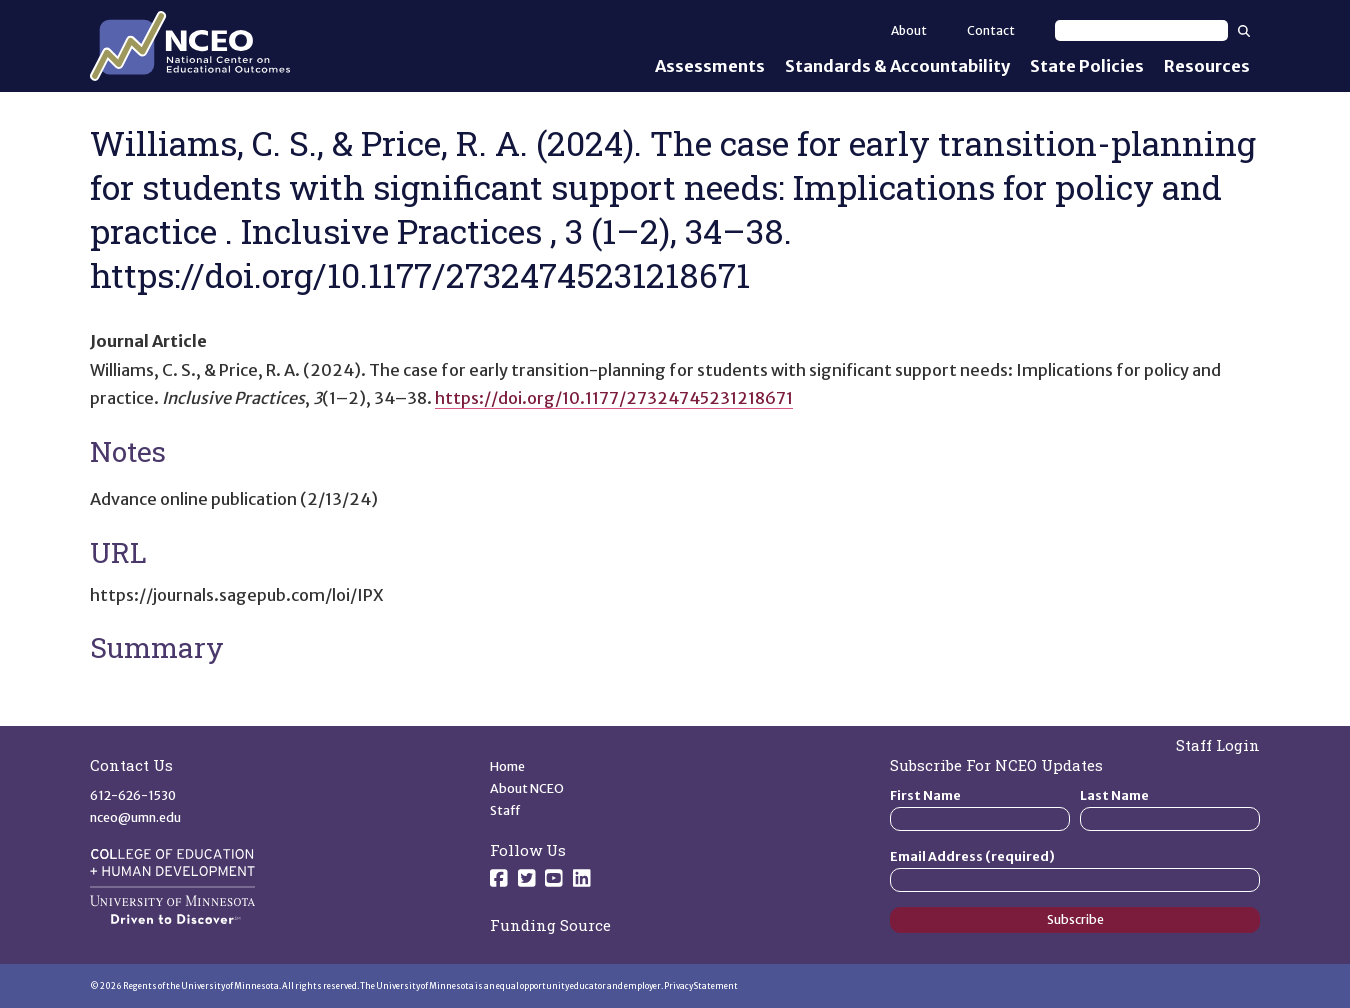 The height and width of the screenshot is (1008, 1350). What do you see at coordinates (135, 817) in the screenshot?
I see `nceo@umn.edu` at bounding box center [135, 817].